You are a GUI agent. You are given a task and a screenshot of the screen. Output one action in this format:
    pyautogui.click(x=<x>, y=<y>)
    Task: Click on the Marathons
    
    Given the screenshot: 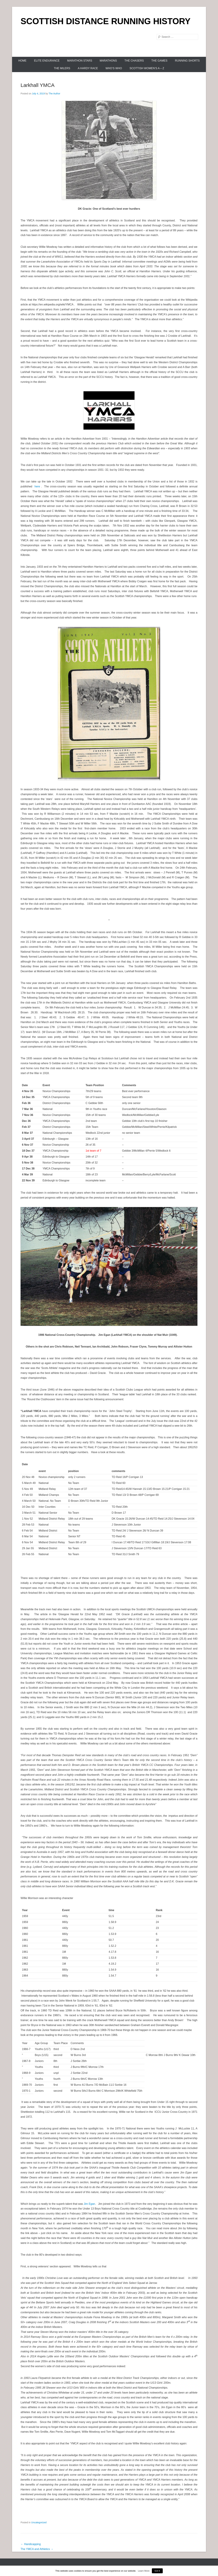 What is the action you would take?
    pyautogui.click(x=108, y=60)
    